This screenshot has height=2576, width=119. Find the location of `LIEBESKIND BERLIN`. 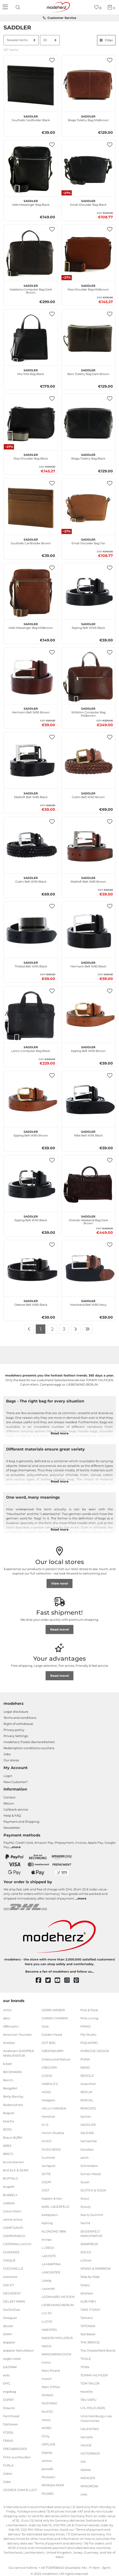

LIEBESKIND BERLIN is located at coordinates (58, 2305).